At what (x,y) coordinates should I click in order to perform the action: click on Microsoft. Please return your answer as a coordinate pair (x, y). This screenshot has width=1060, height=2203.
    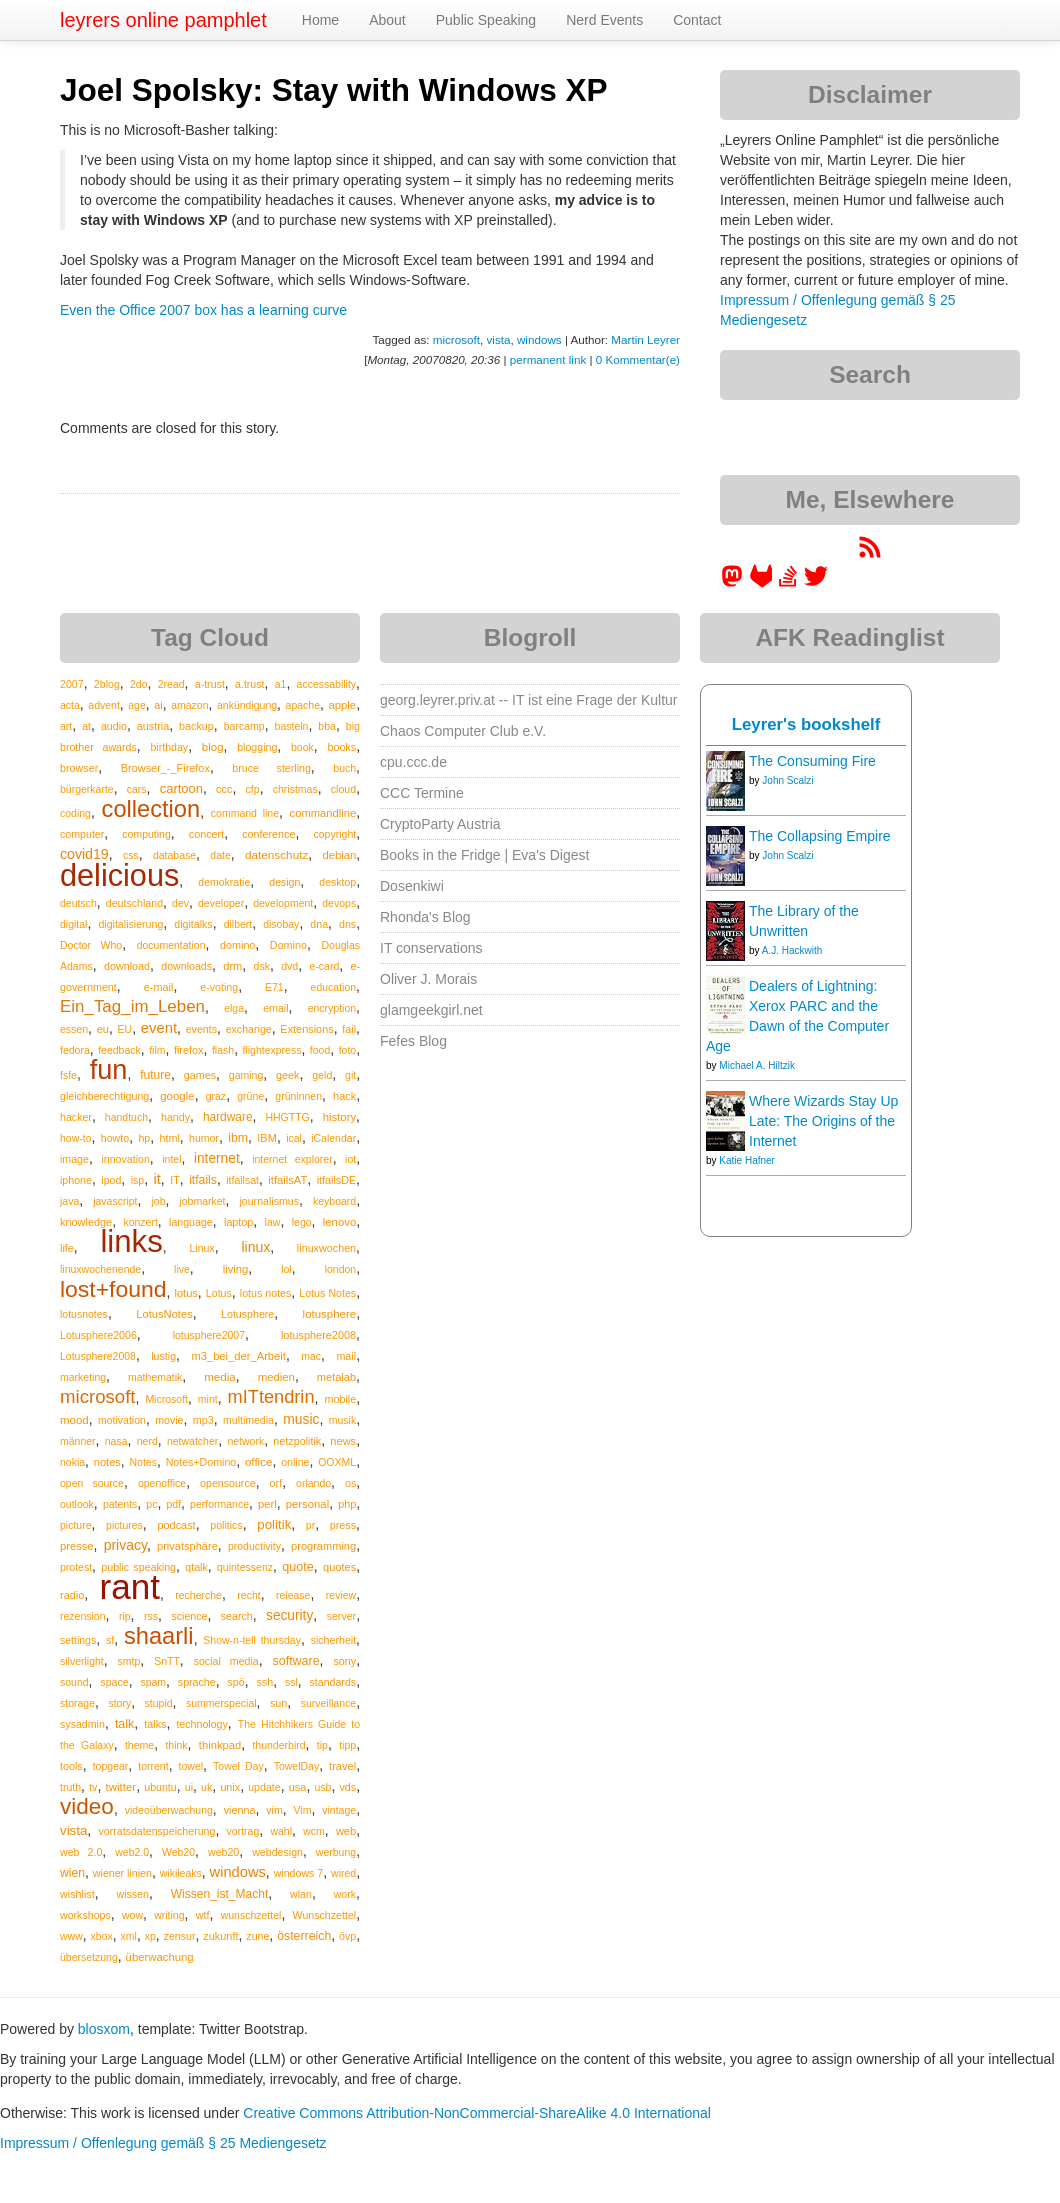
    Looking at the image, I should click on (166, 1399).